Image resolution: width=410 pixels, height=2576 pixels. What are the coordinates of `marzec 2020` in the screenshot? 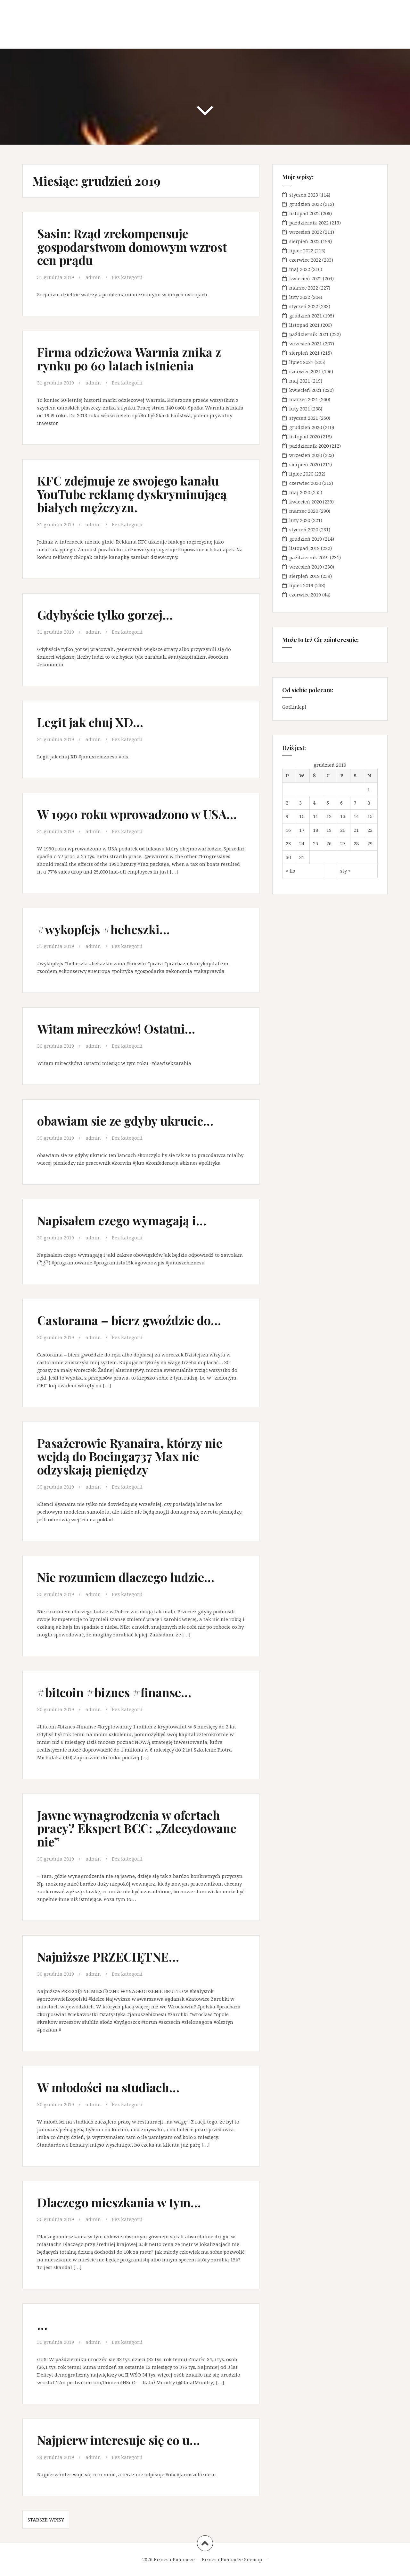 It's located at (303, 511).